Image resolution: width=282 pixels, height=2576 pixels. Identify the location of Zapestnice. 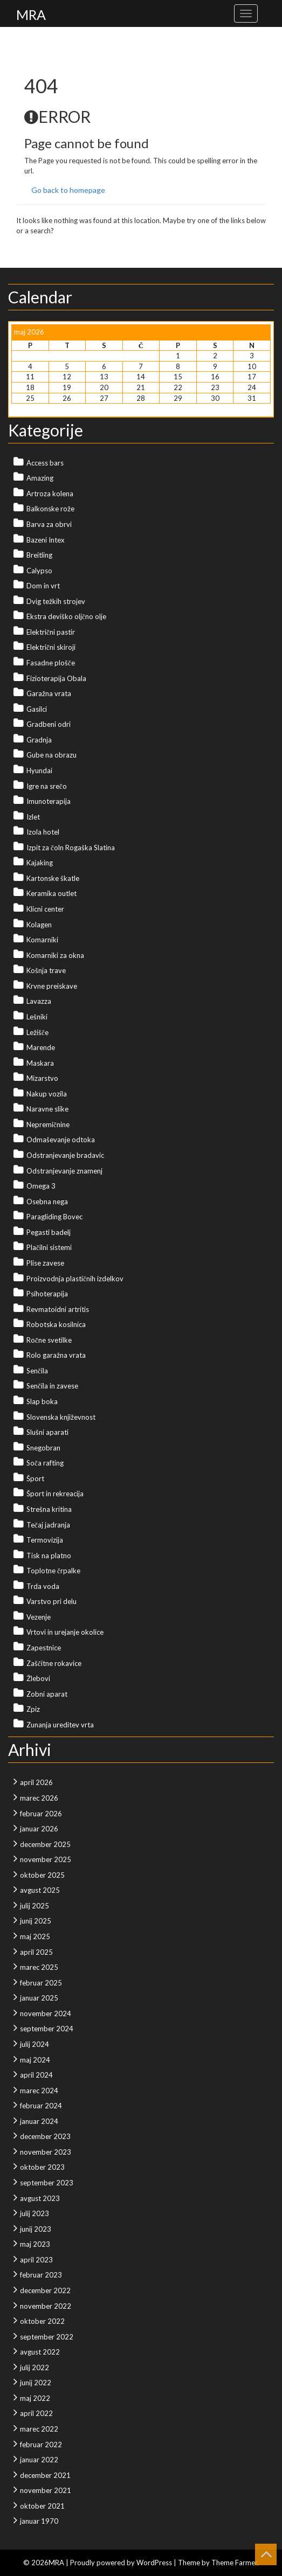
(43, 1647).